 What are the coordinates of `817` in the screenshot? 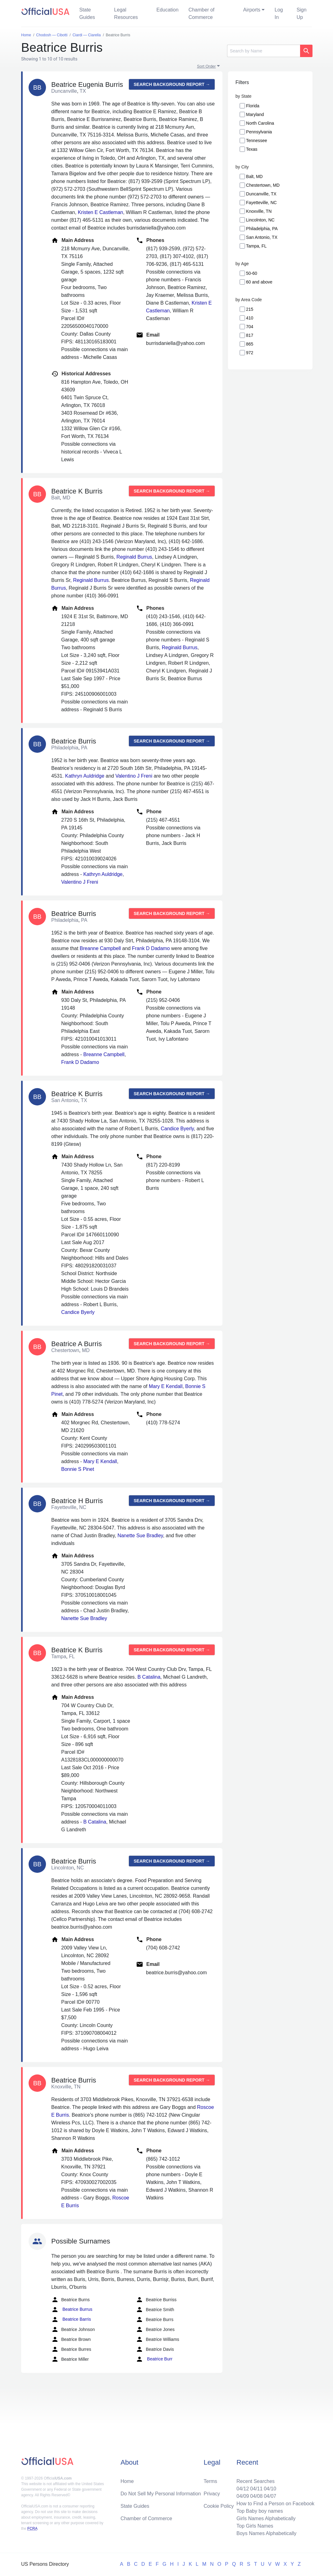 It's located at (249, 335).